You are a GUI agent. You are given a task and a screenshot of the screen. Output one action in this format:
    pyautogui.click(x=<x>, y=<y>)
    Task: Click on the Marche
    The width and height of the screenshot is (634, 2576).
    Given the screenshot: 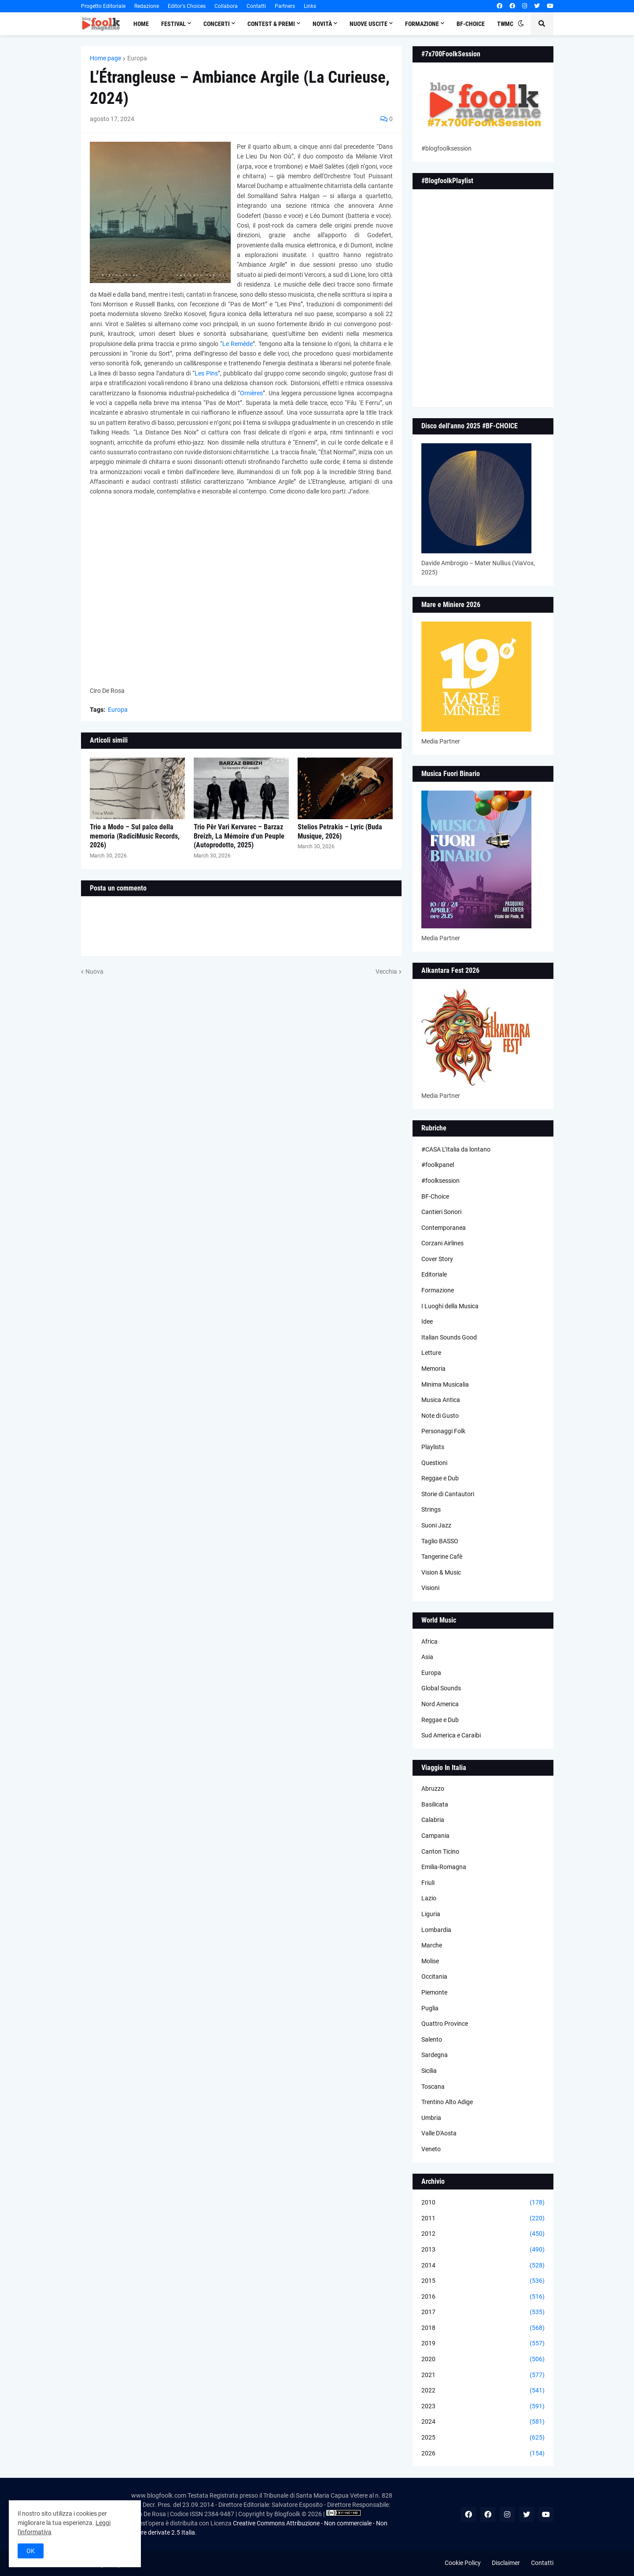 What is the action you would take?
    pyautogui.click(x=431, y=1945)
    